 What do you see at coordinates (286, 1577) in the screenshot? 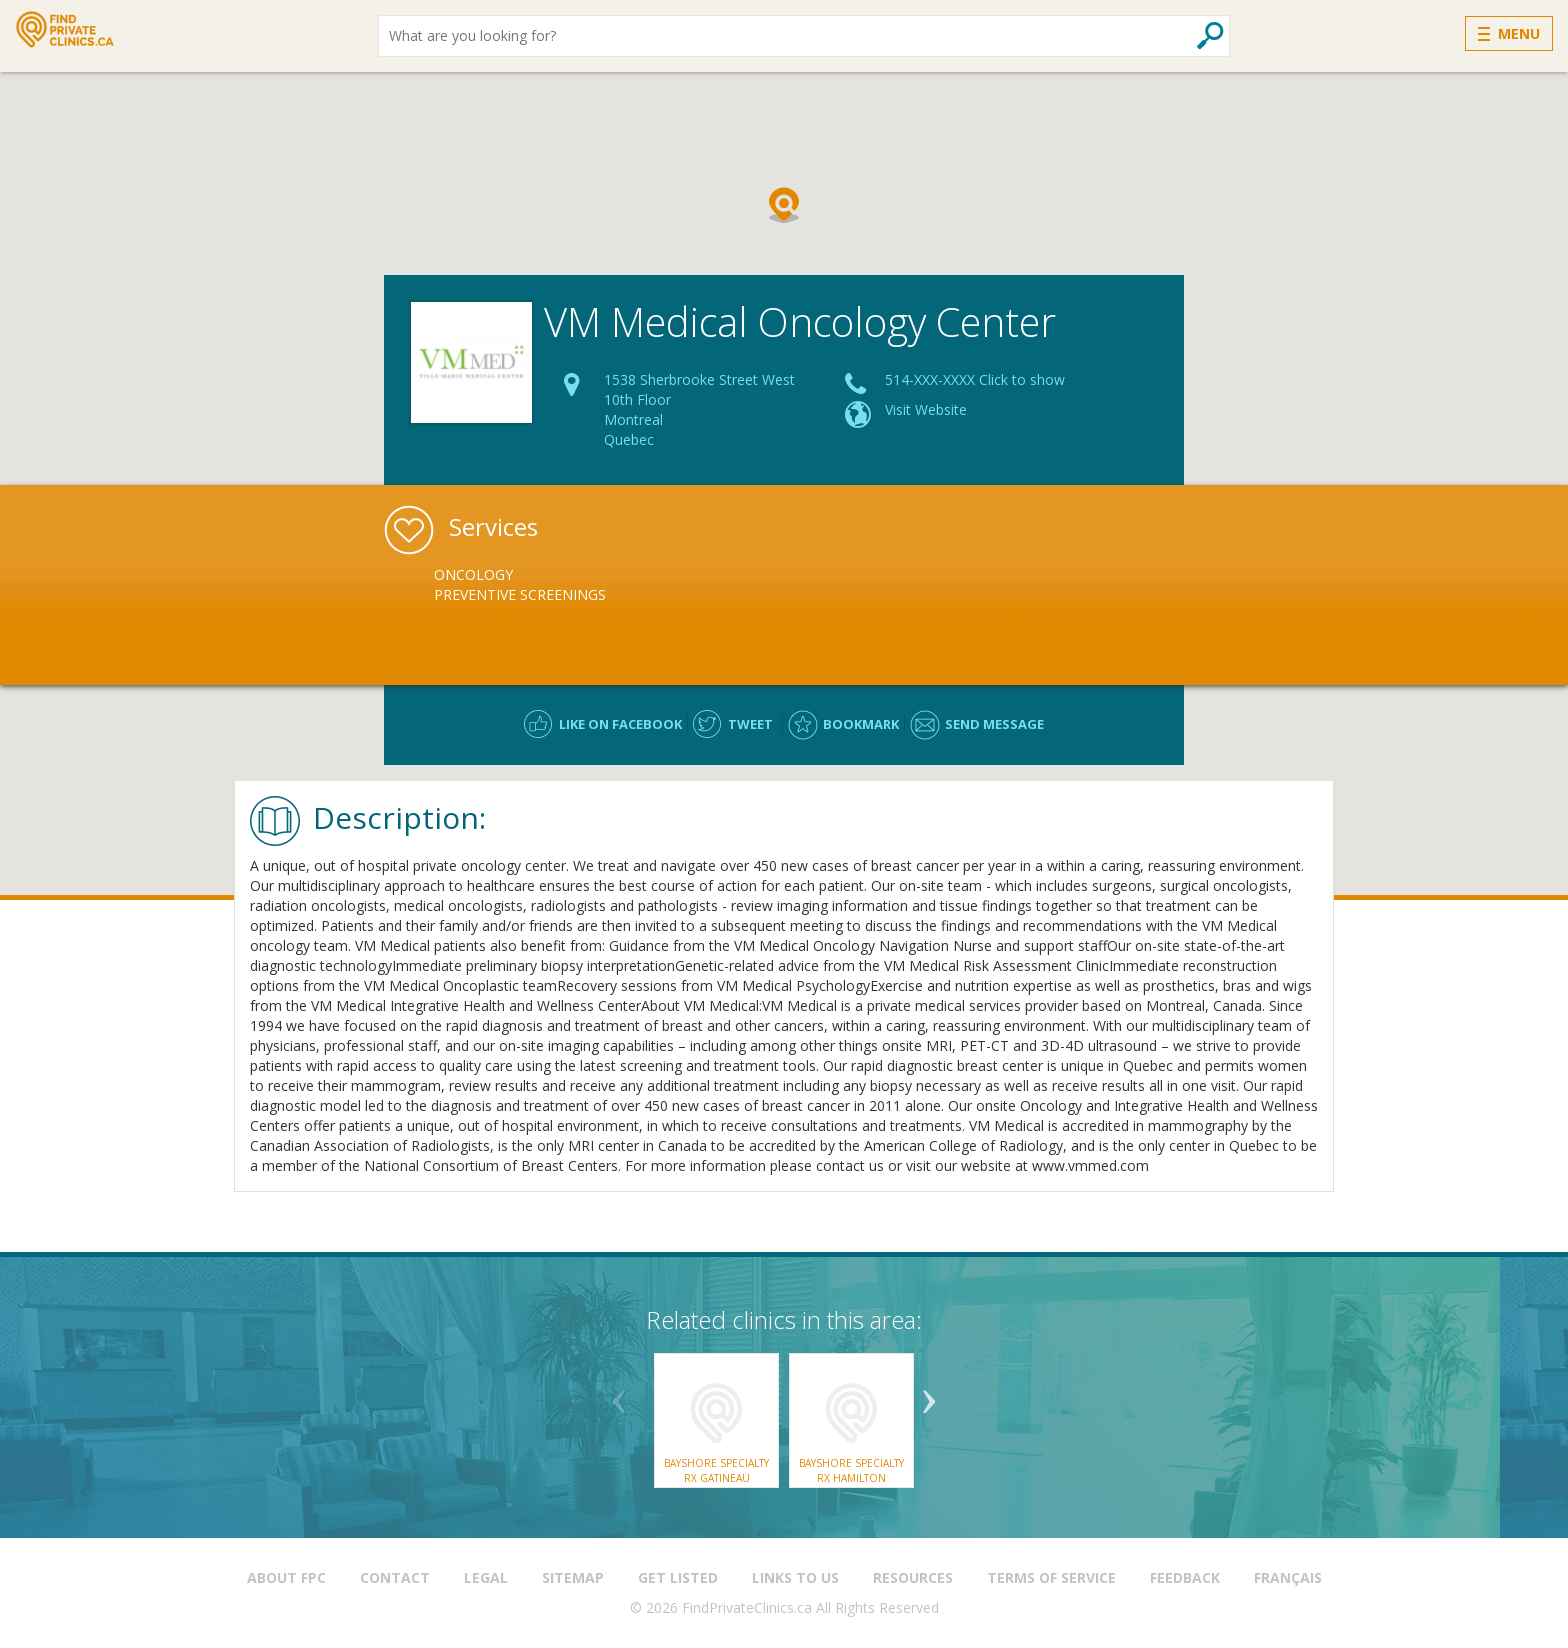
I see `About FPC` at bounding box center [286, 1577].